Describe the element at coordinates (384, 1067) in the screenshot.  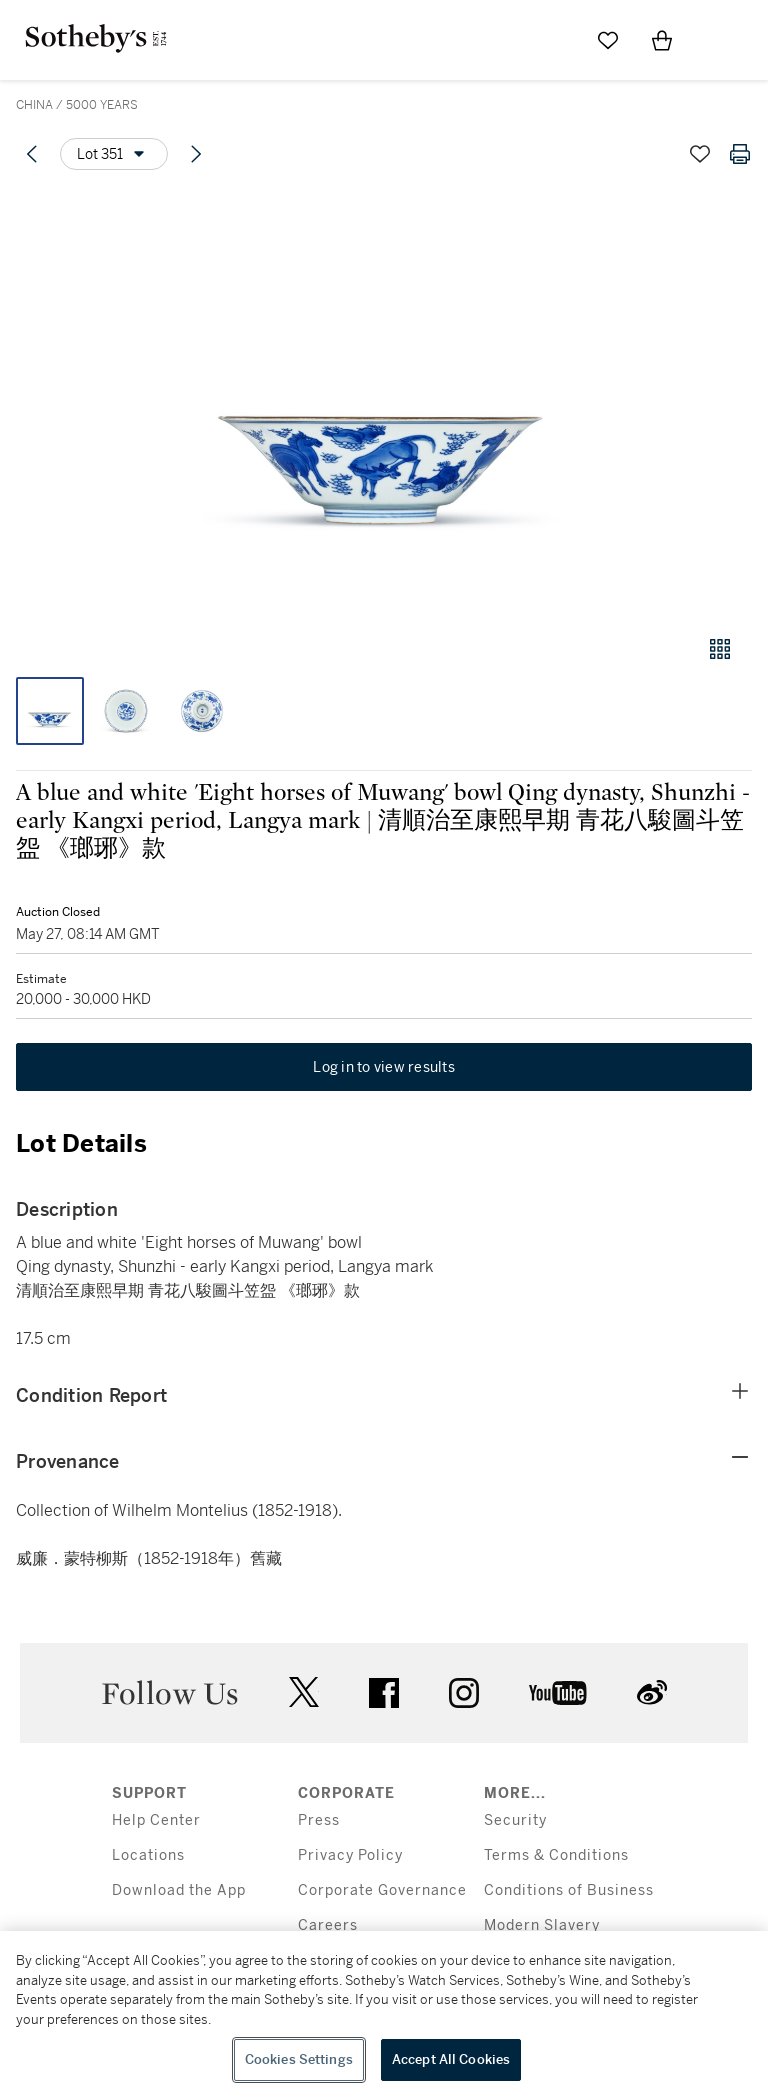
I see `Log in to view results` at that location.